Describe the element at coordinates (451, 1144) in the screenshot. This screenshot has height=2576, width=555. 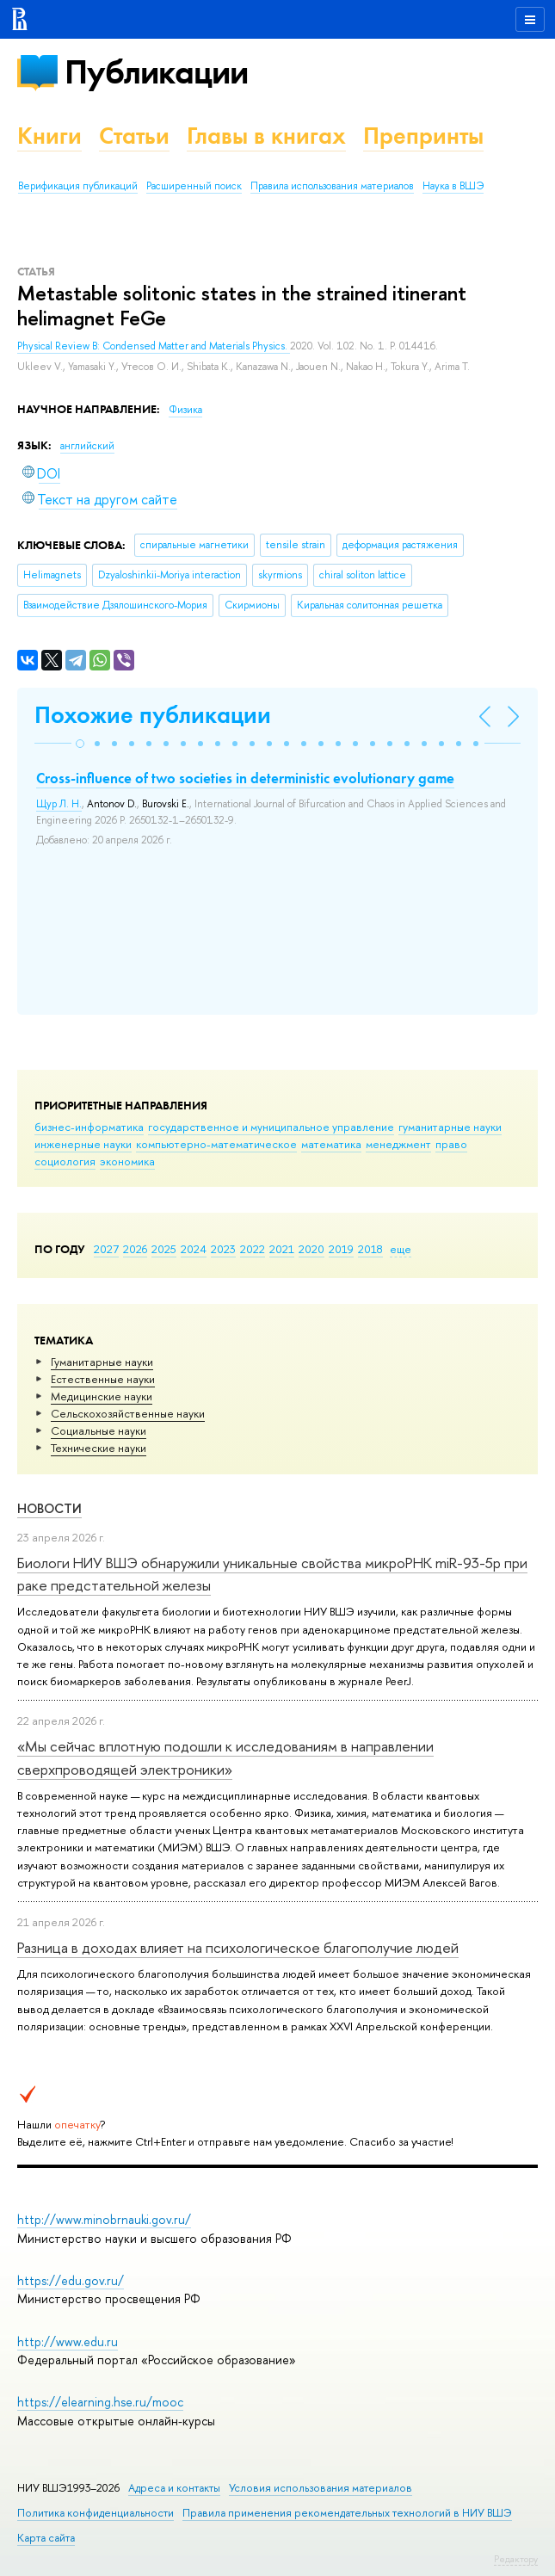
I see `право` at that location.